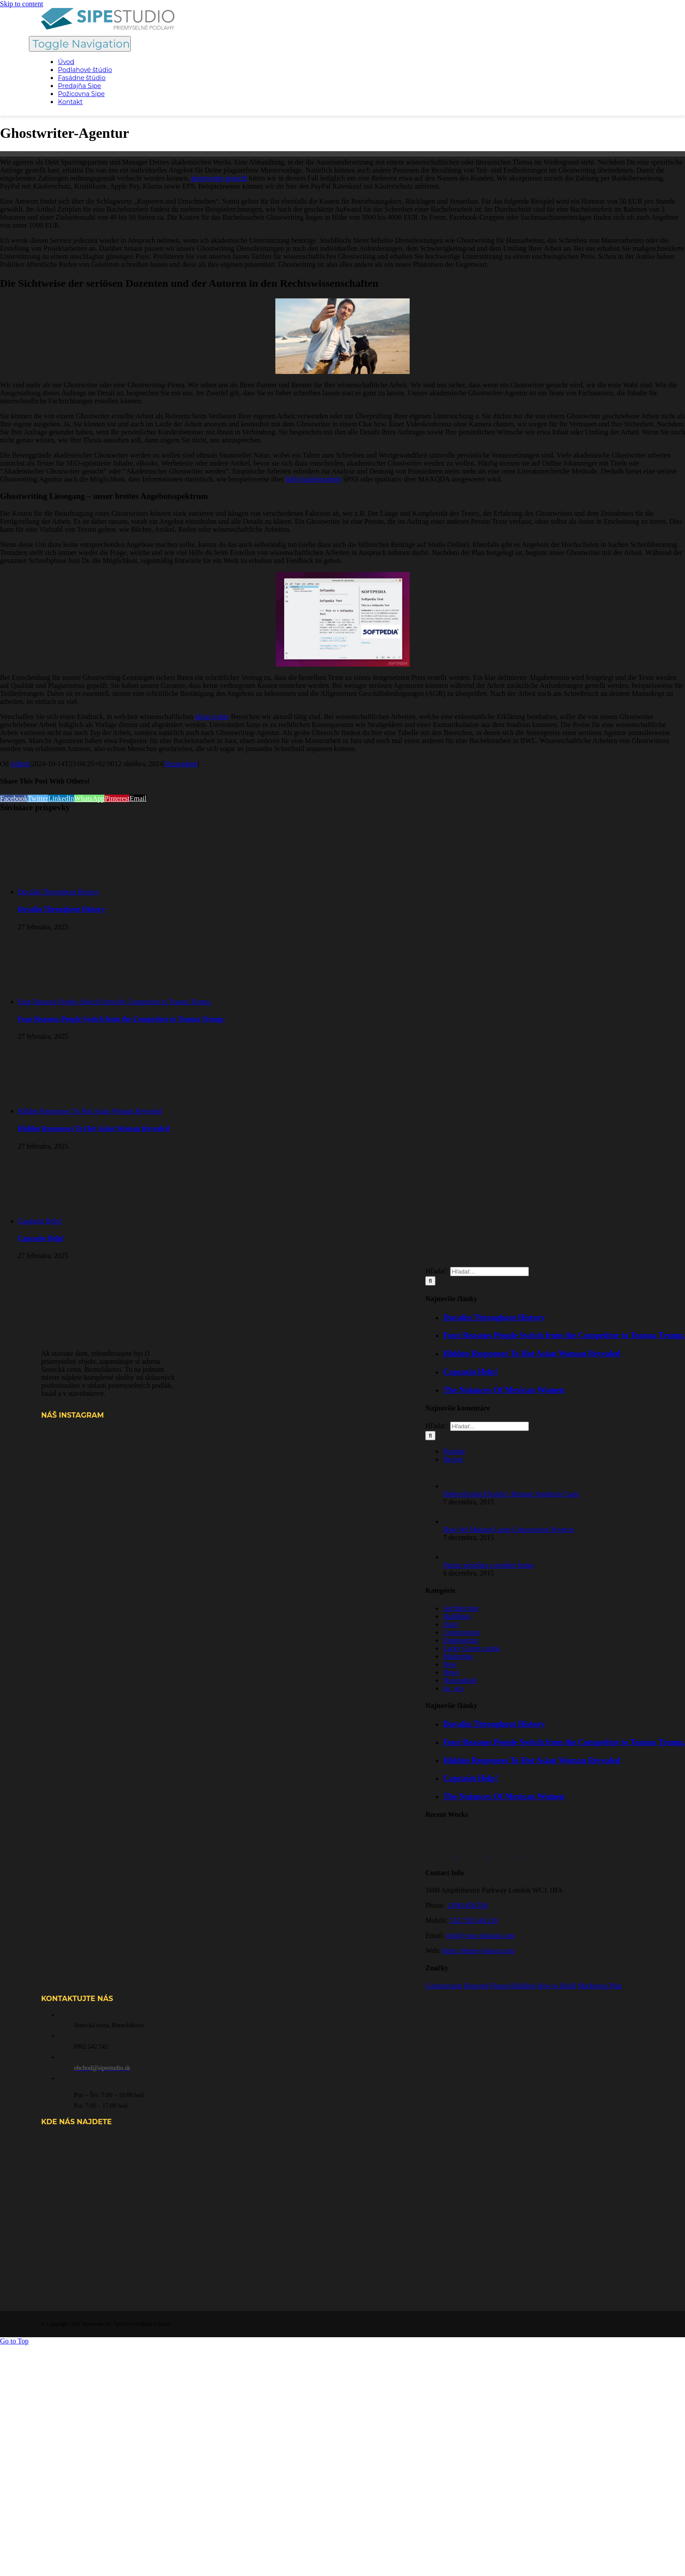  I want to click on Construction, so click(461, 1632).